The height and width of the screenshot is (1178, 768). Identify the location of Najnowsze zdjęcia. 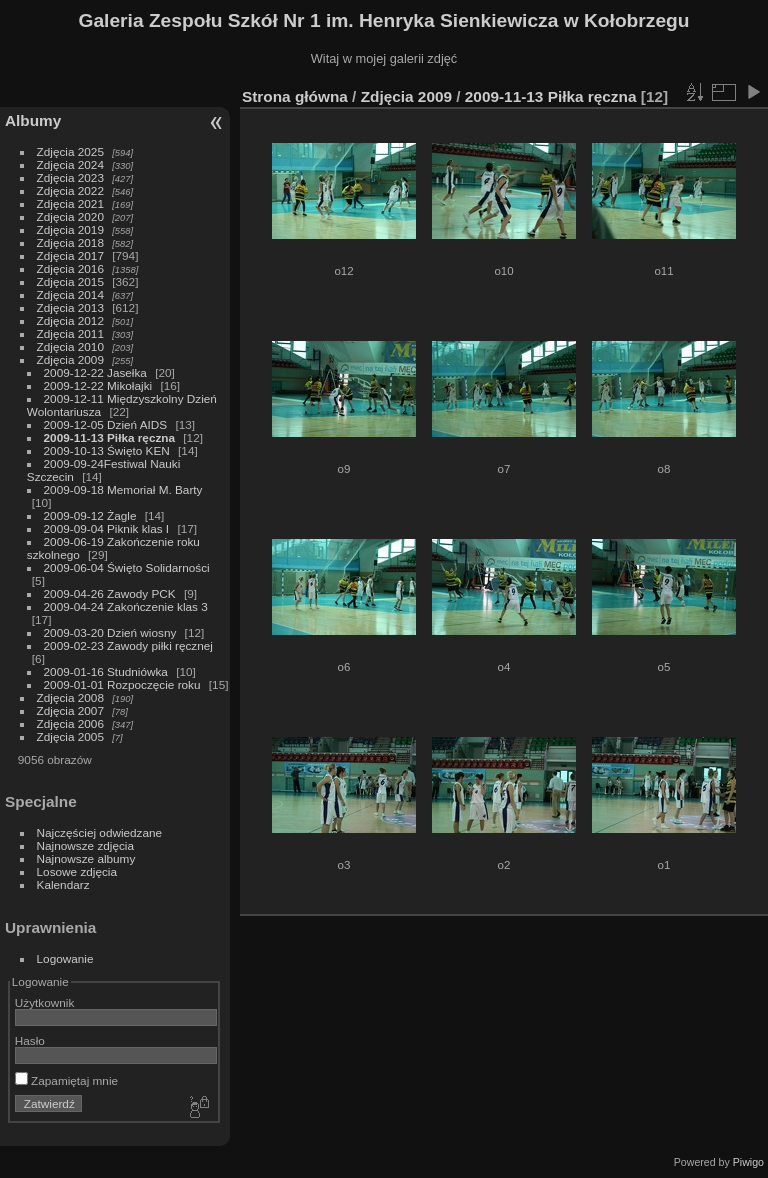
(85, 845).